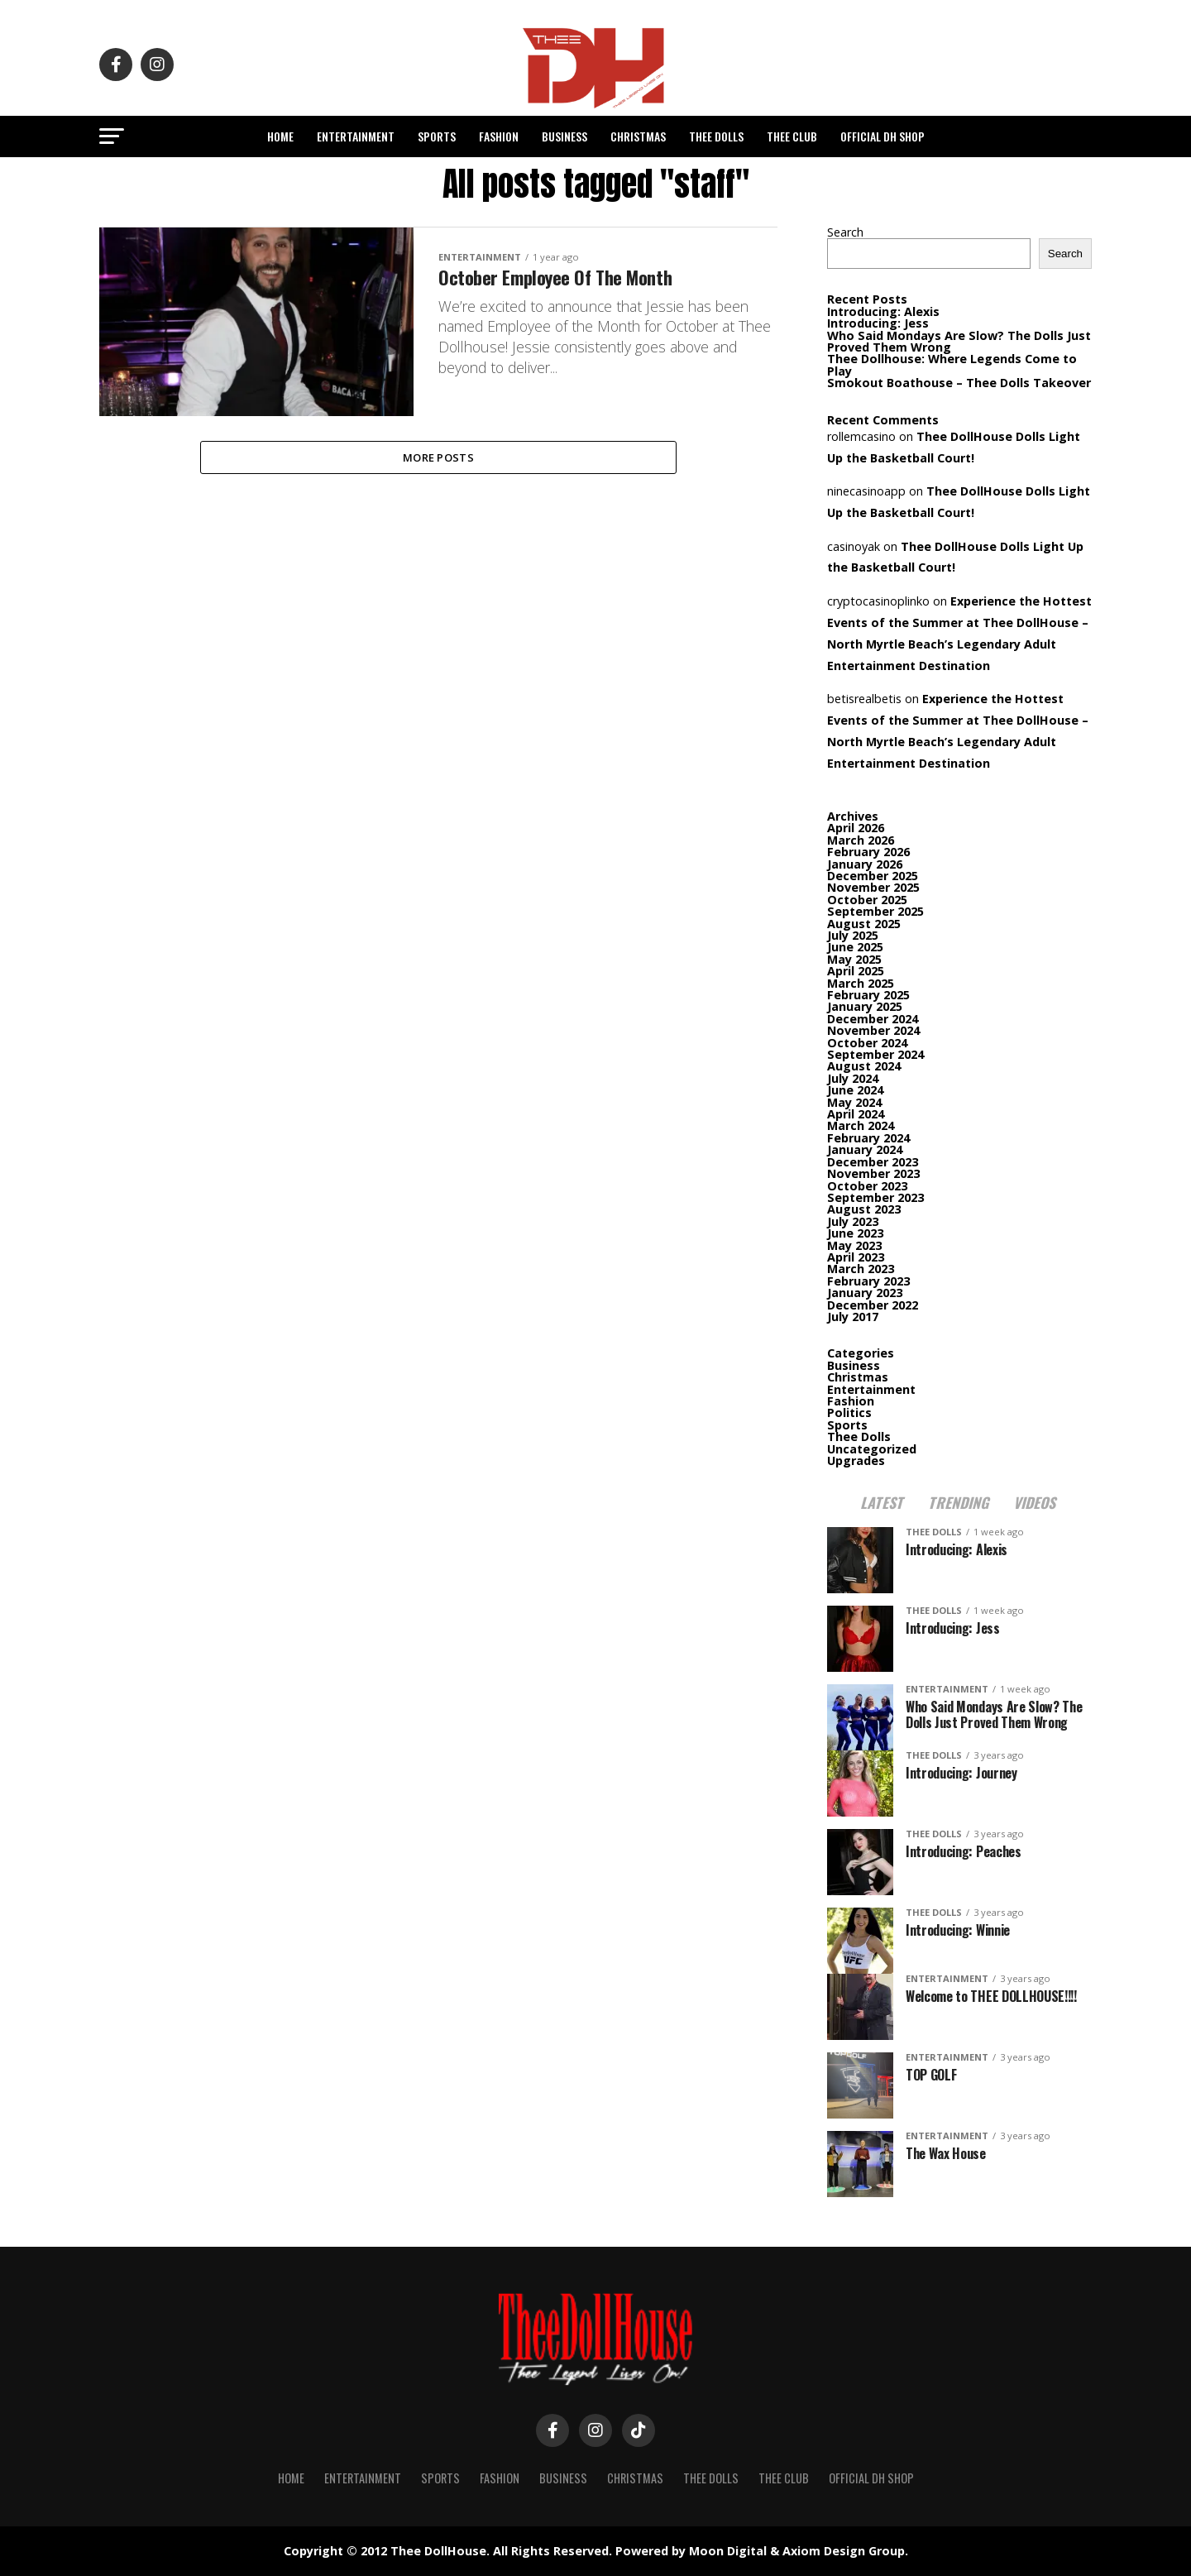 The width and height of the screenshot is (1191, 2576). I want to click on Uncategorized, so click(871, 1449).